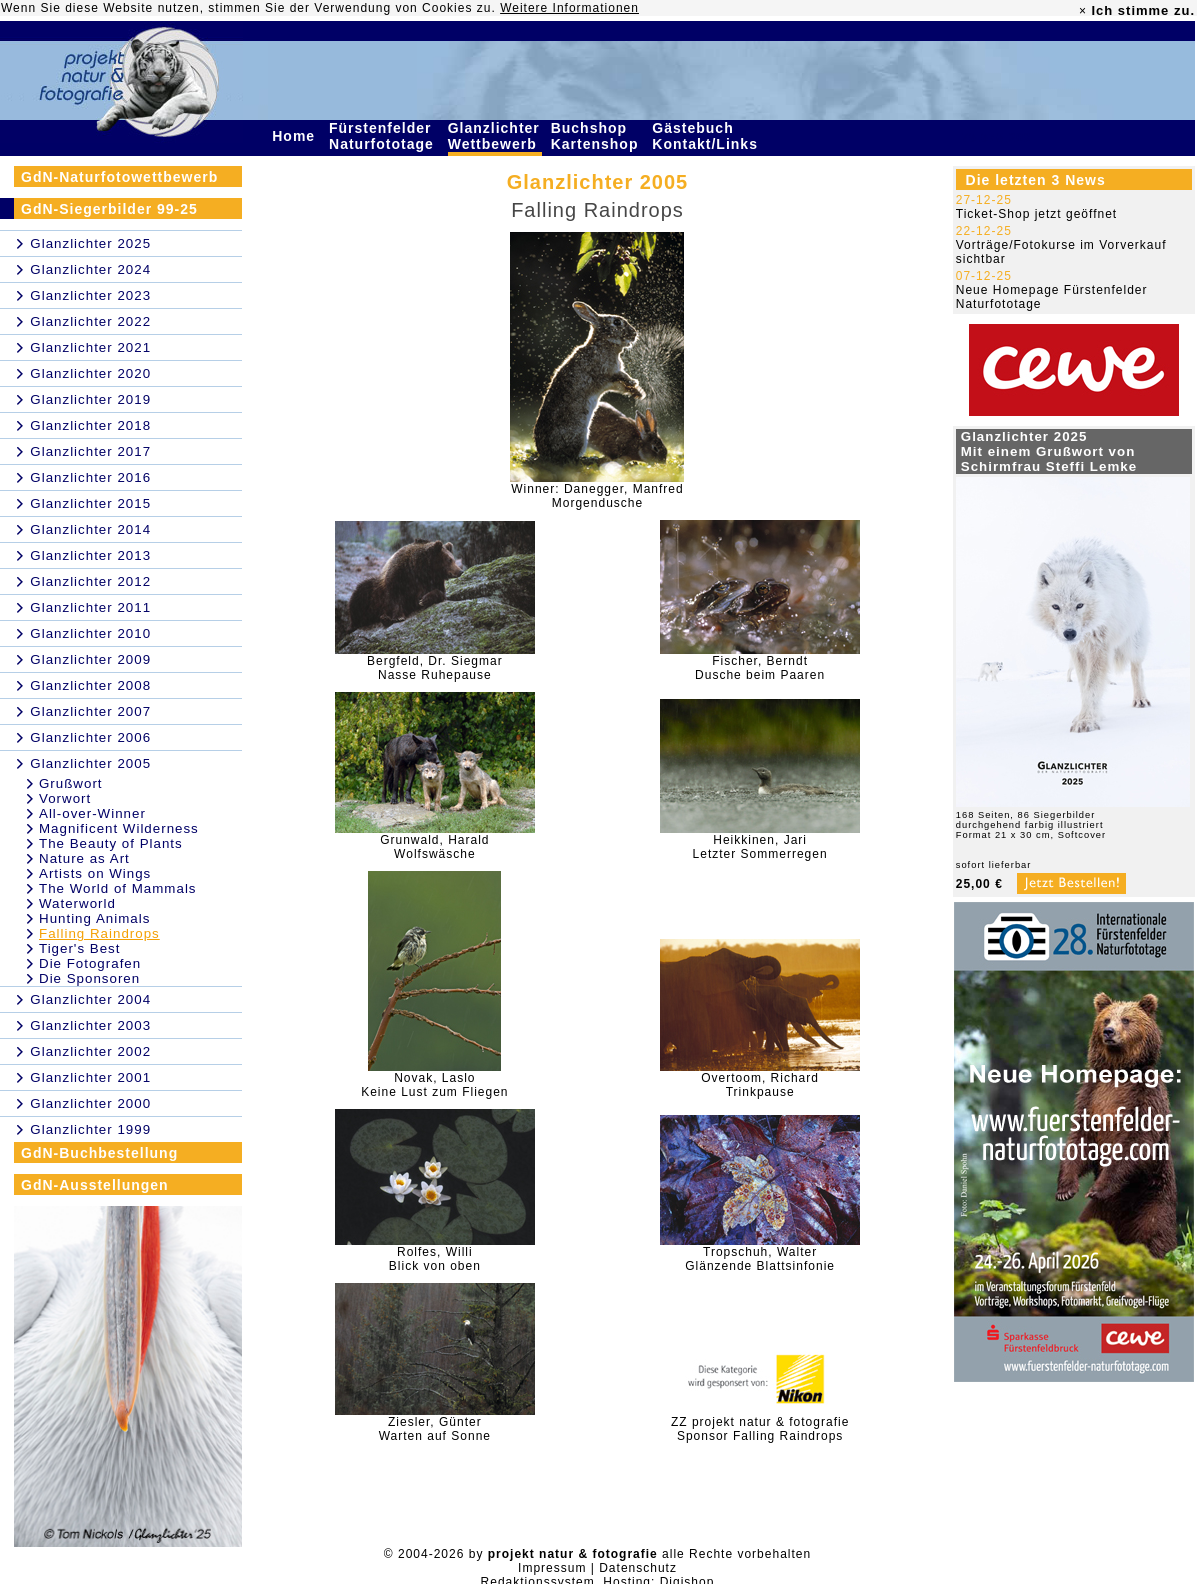  What do you see at coordinates (90, 963) in the screenshot?
I see `Die Fotografen` at bounding box center [90, 963].